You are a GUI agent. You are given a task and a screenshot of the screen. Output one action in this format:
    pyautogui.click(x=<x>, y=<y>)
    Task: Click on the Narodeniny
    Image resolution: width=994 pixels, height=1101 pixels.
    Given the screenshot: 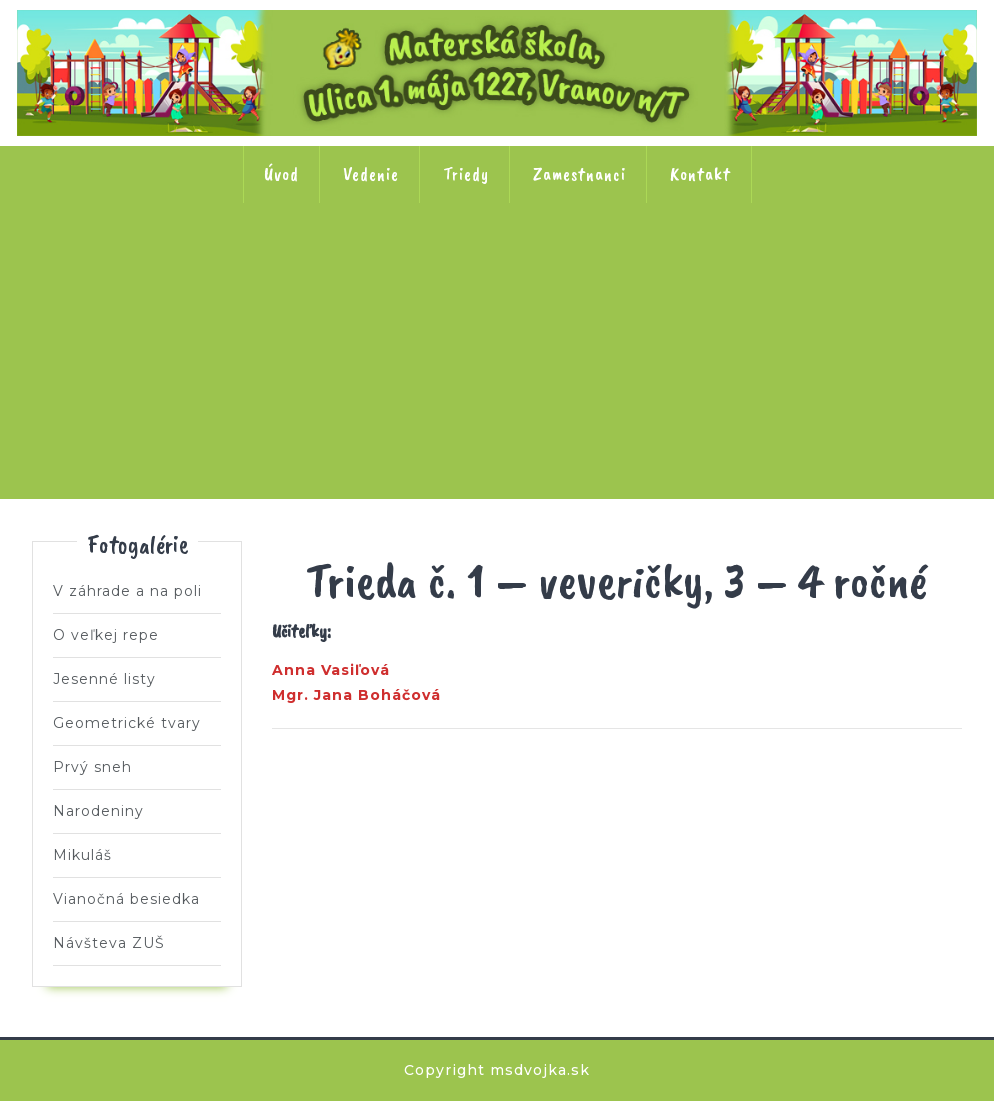 What is the action you would take?
    pyautogui.click(x=98, y=811)
    